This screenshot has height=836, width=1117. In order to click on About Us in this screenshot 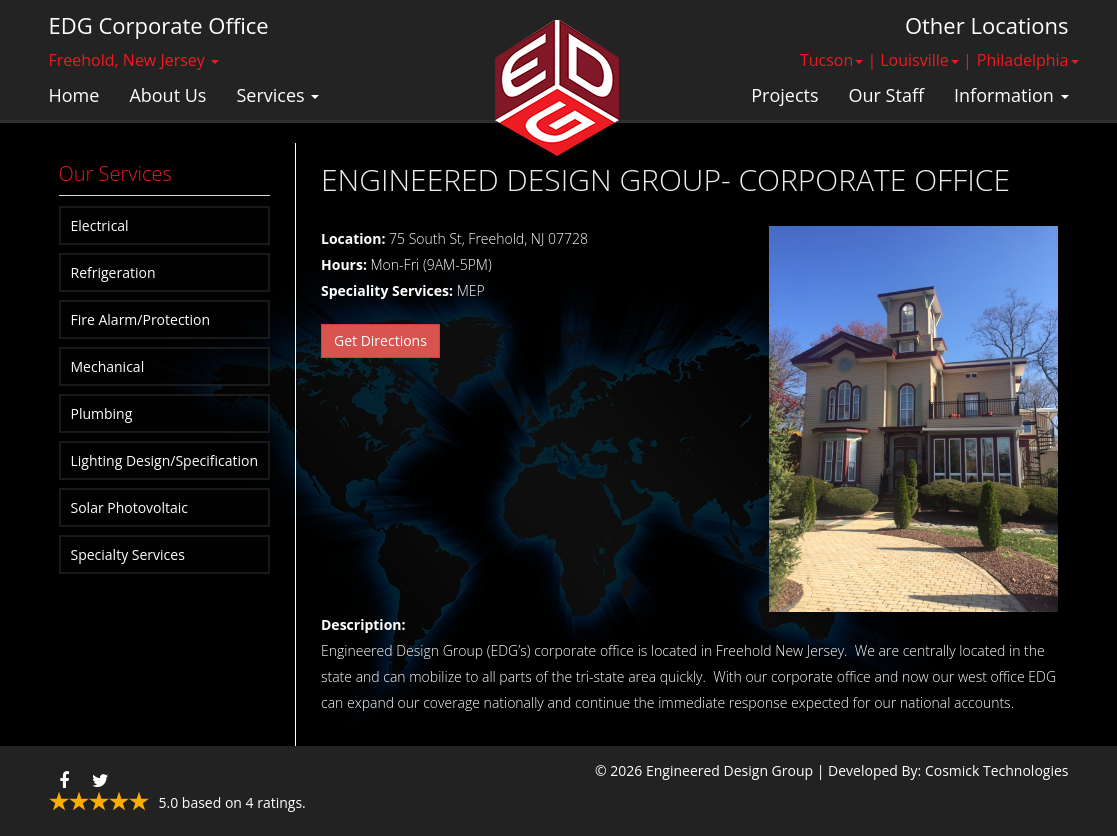, I will do `click(167, 95)`.